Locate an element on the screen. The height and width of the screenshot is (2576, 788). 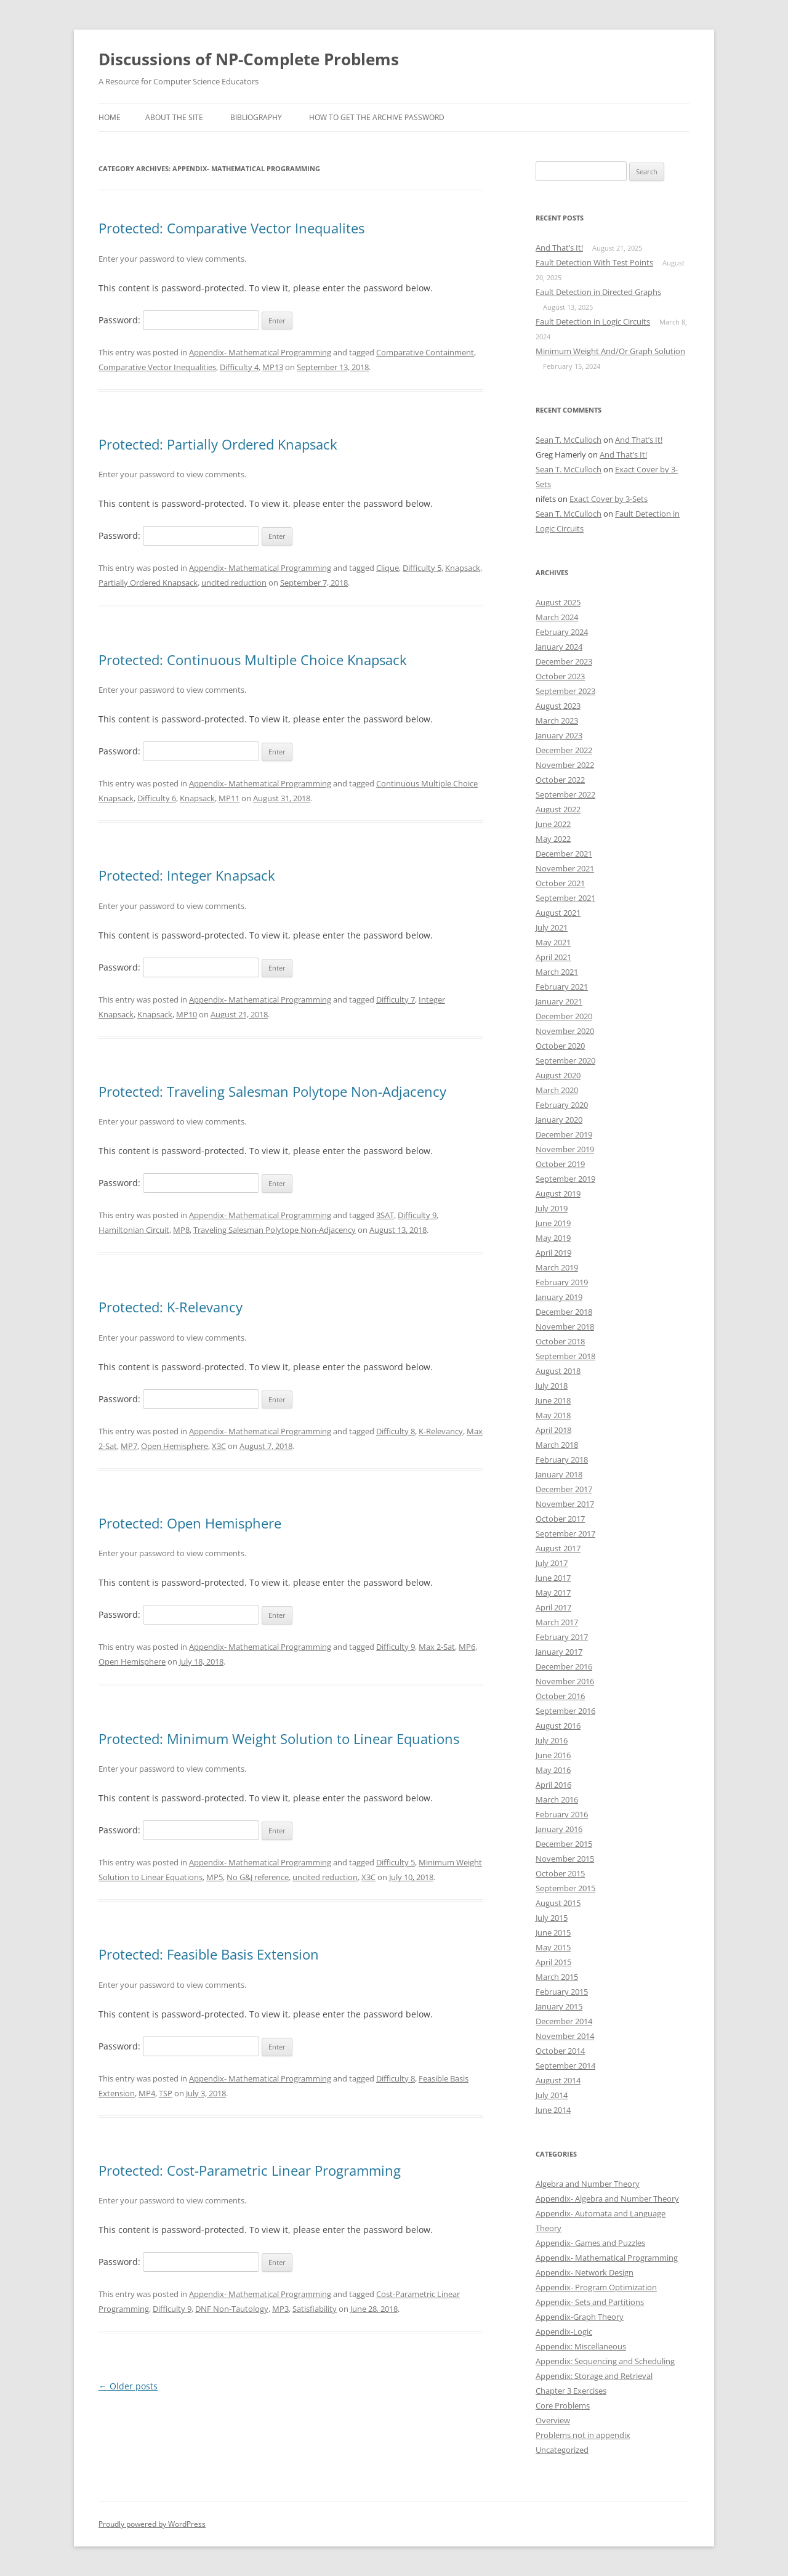
September 2018 is located at coordinates (565, 1356).